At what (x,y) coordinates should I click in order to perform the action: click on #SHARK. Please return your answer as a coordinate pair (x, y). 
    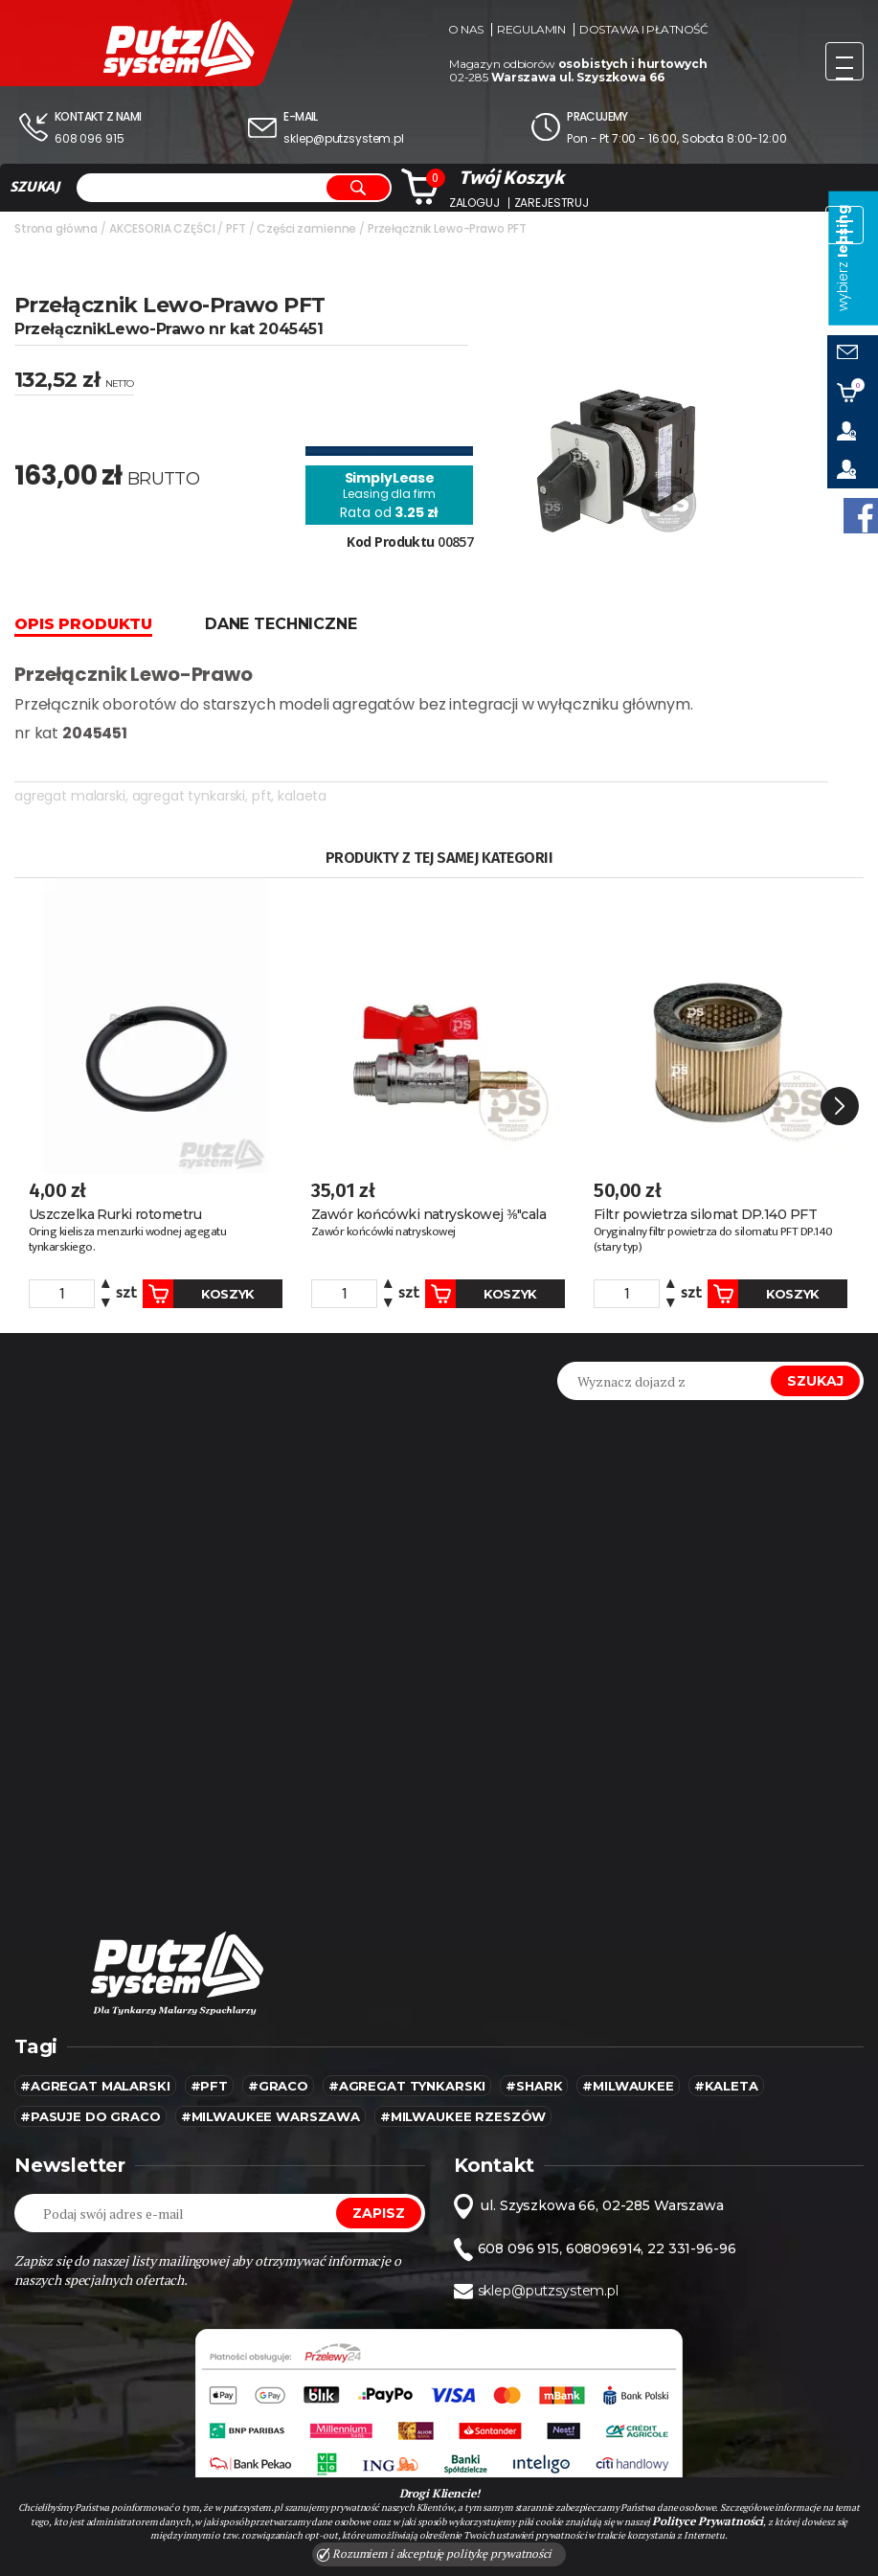
    Looking at the image, I should click on (534, 2085).